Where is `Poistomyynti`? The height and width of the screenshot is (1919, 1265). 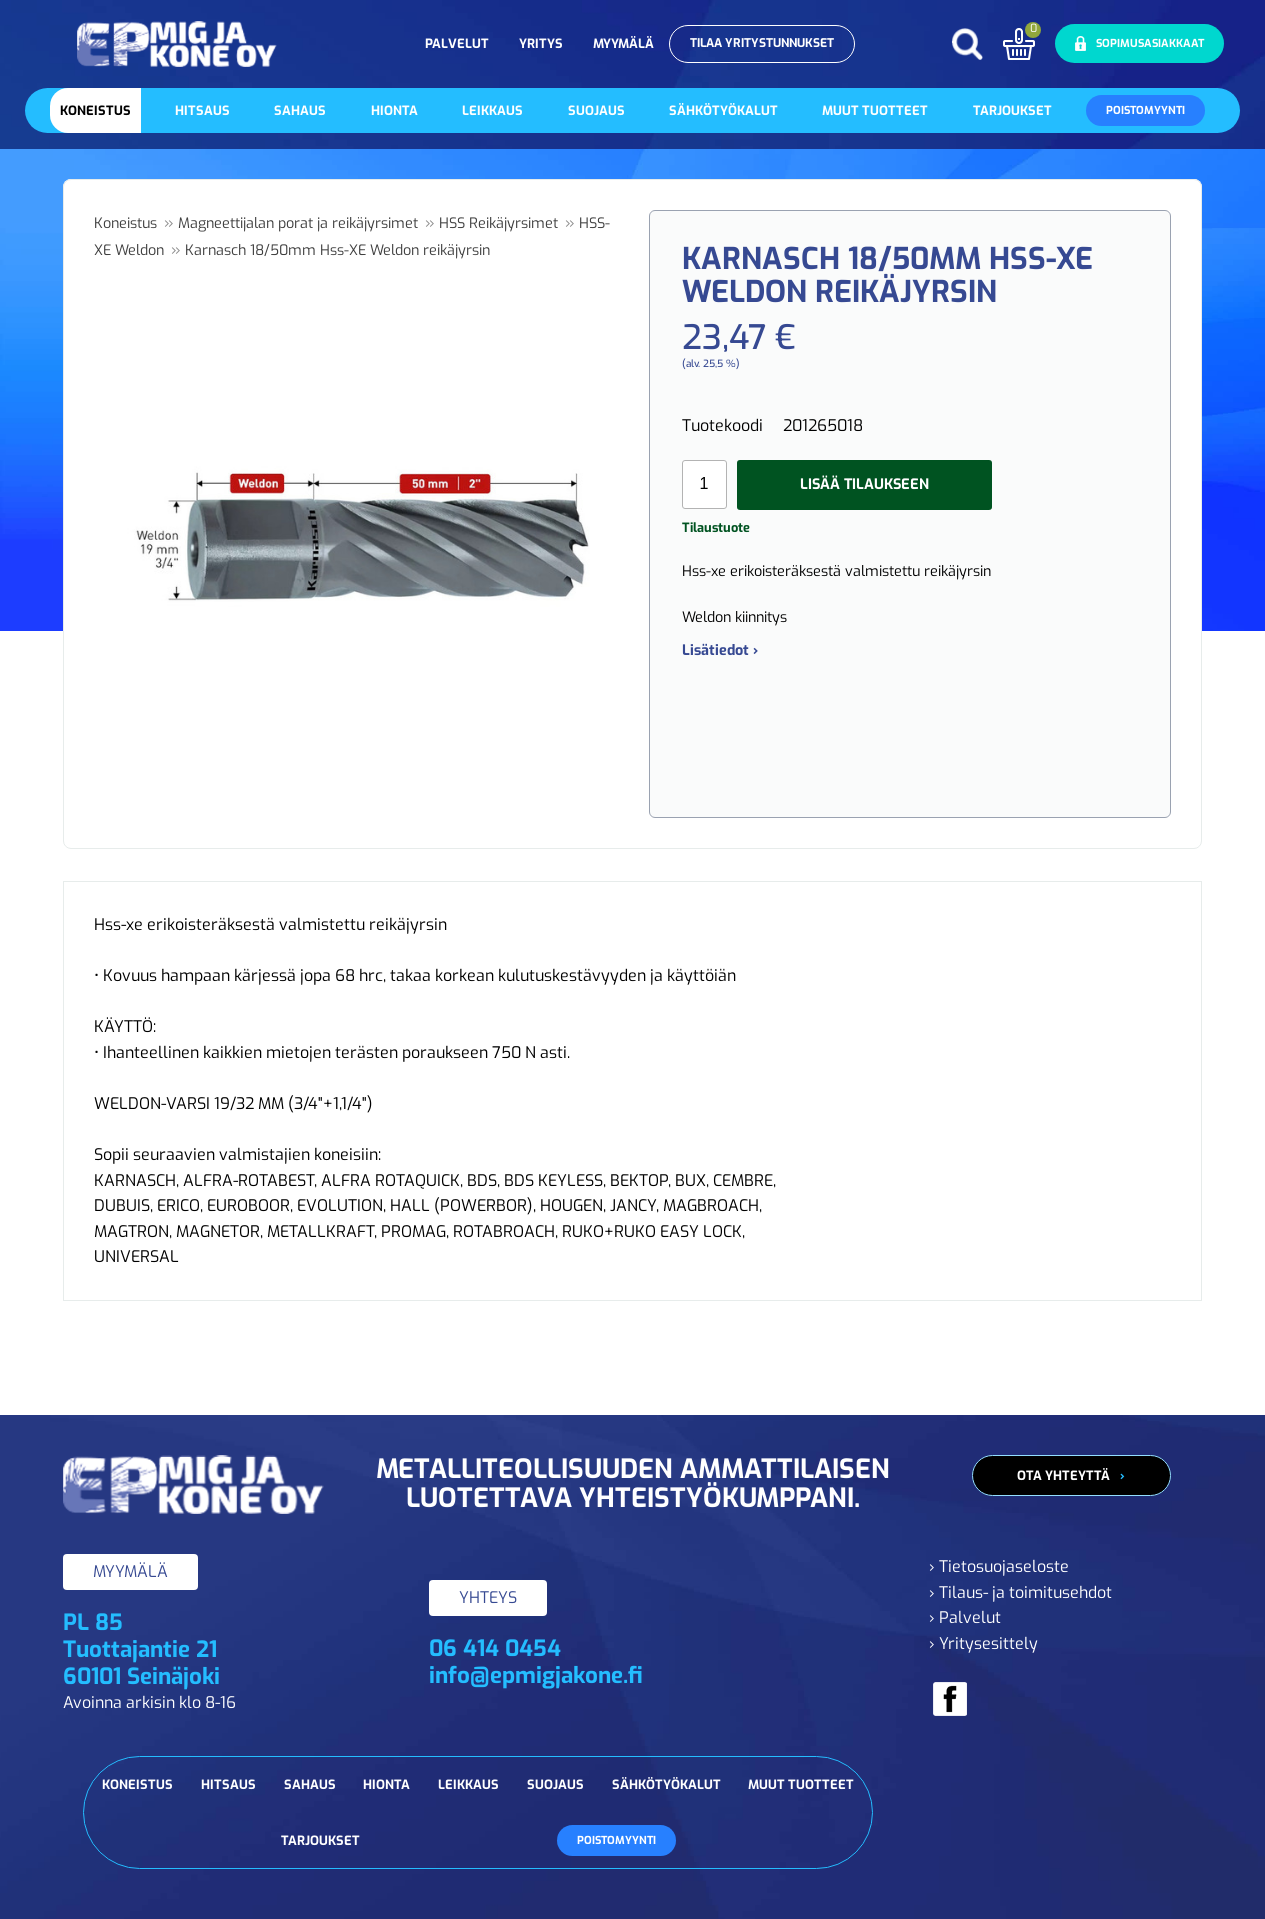 Poistomyynti is located at coordinates (1145, 110).